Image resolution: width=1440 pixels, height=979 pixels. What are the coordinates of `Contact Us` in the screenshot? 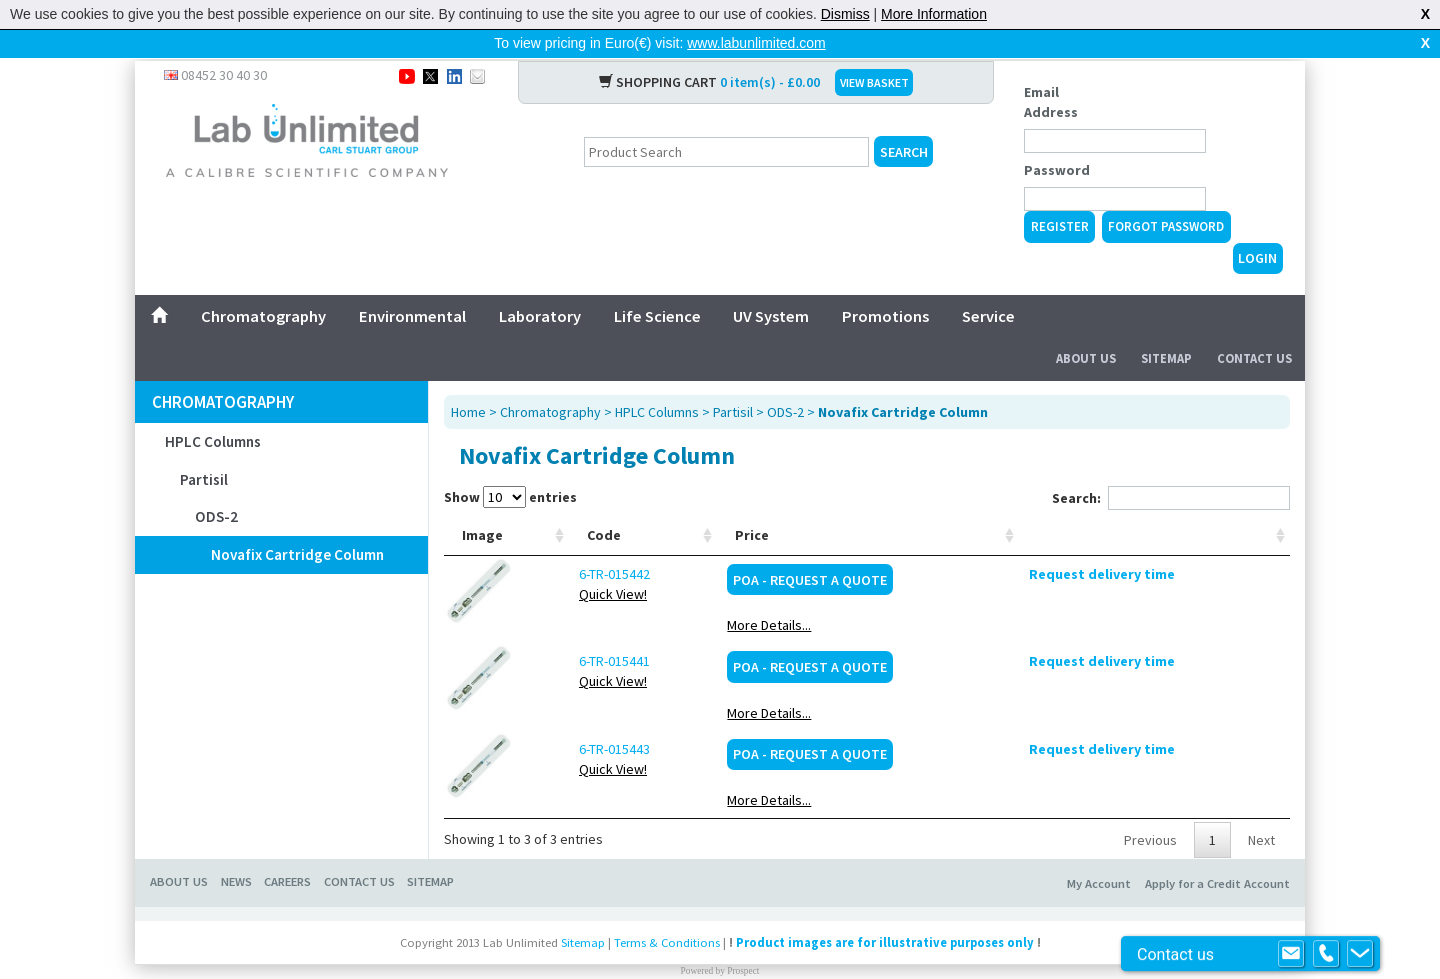 It's located at (1254, 326).